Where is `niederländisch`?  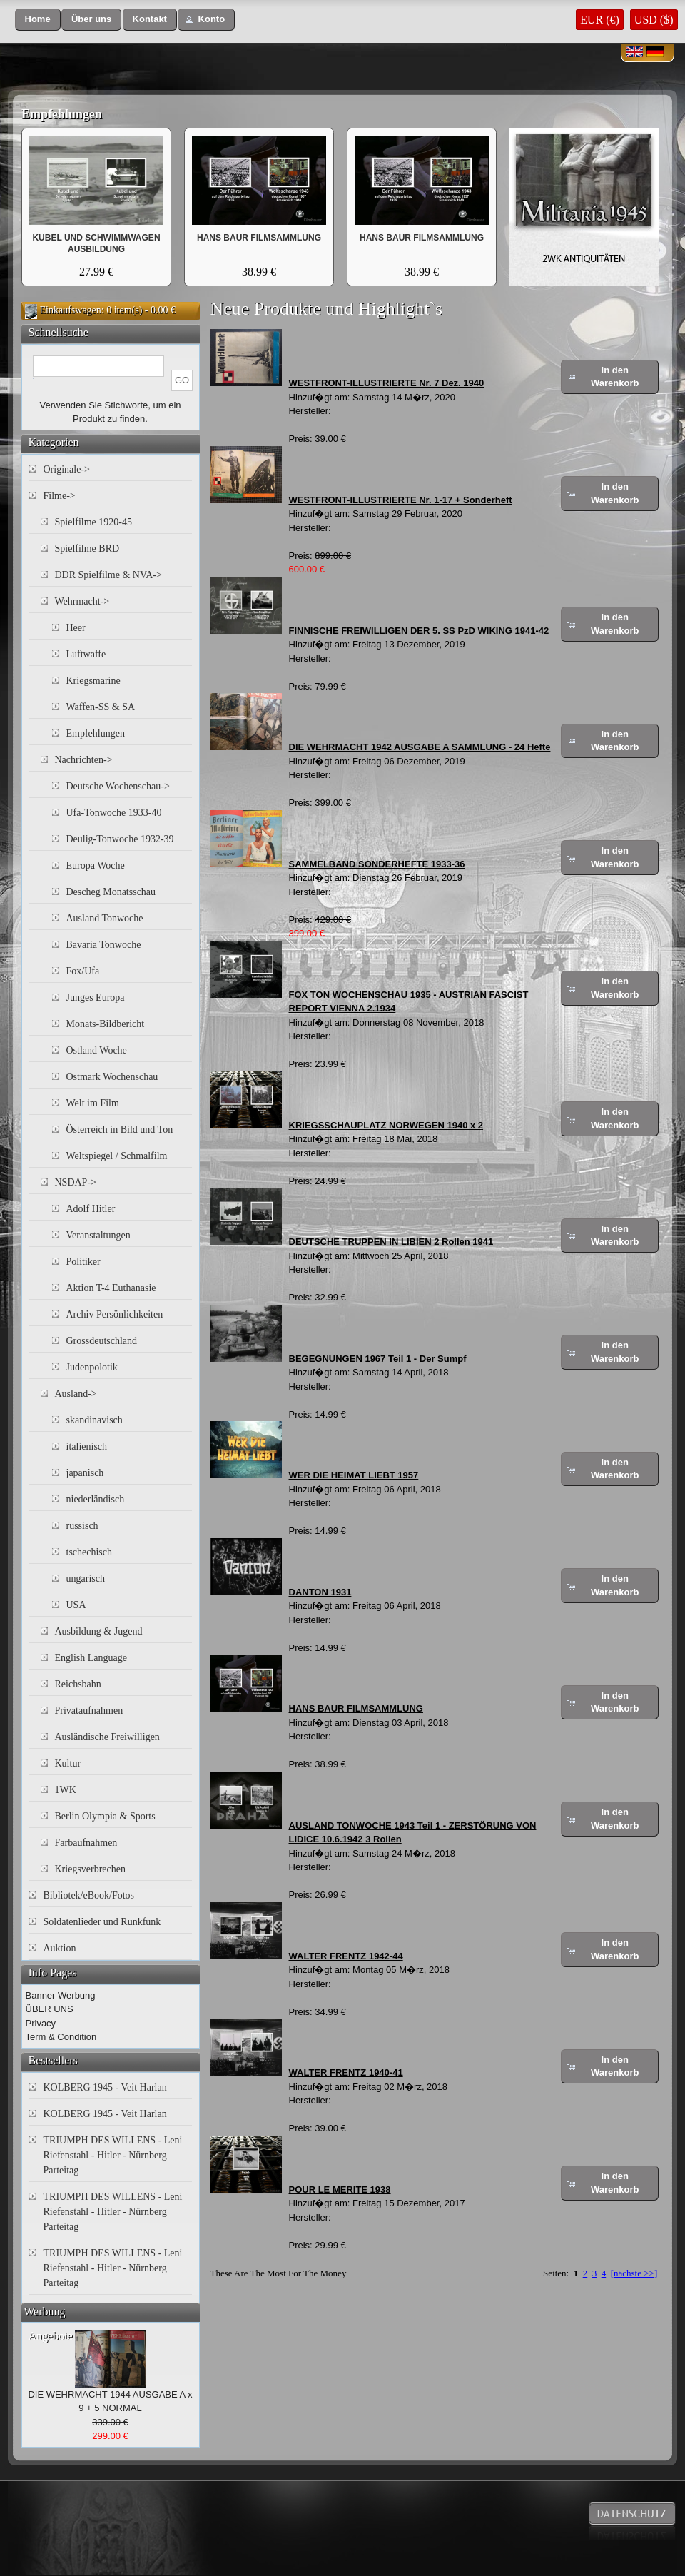 niederländisch is located at coordinates (95, 1499).